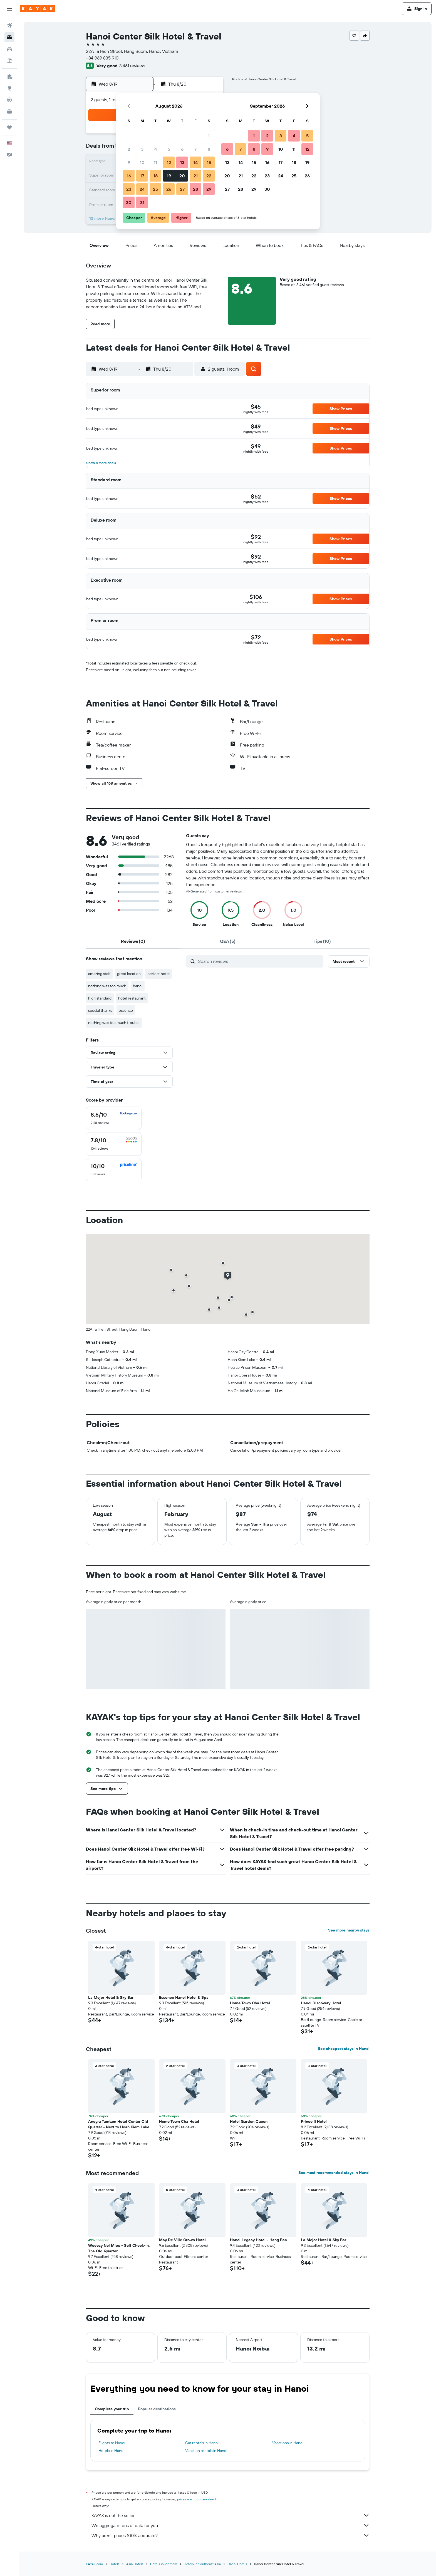  Describe the element at coordinates (209, 149) in the screenshot. I see `8 [button]` at that location.